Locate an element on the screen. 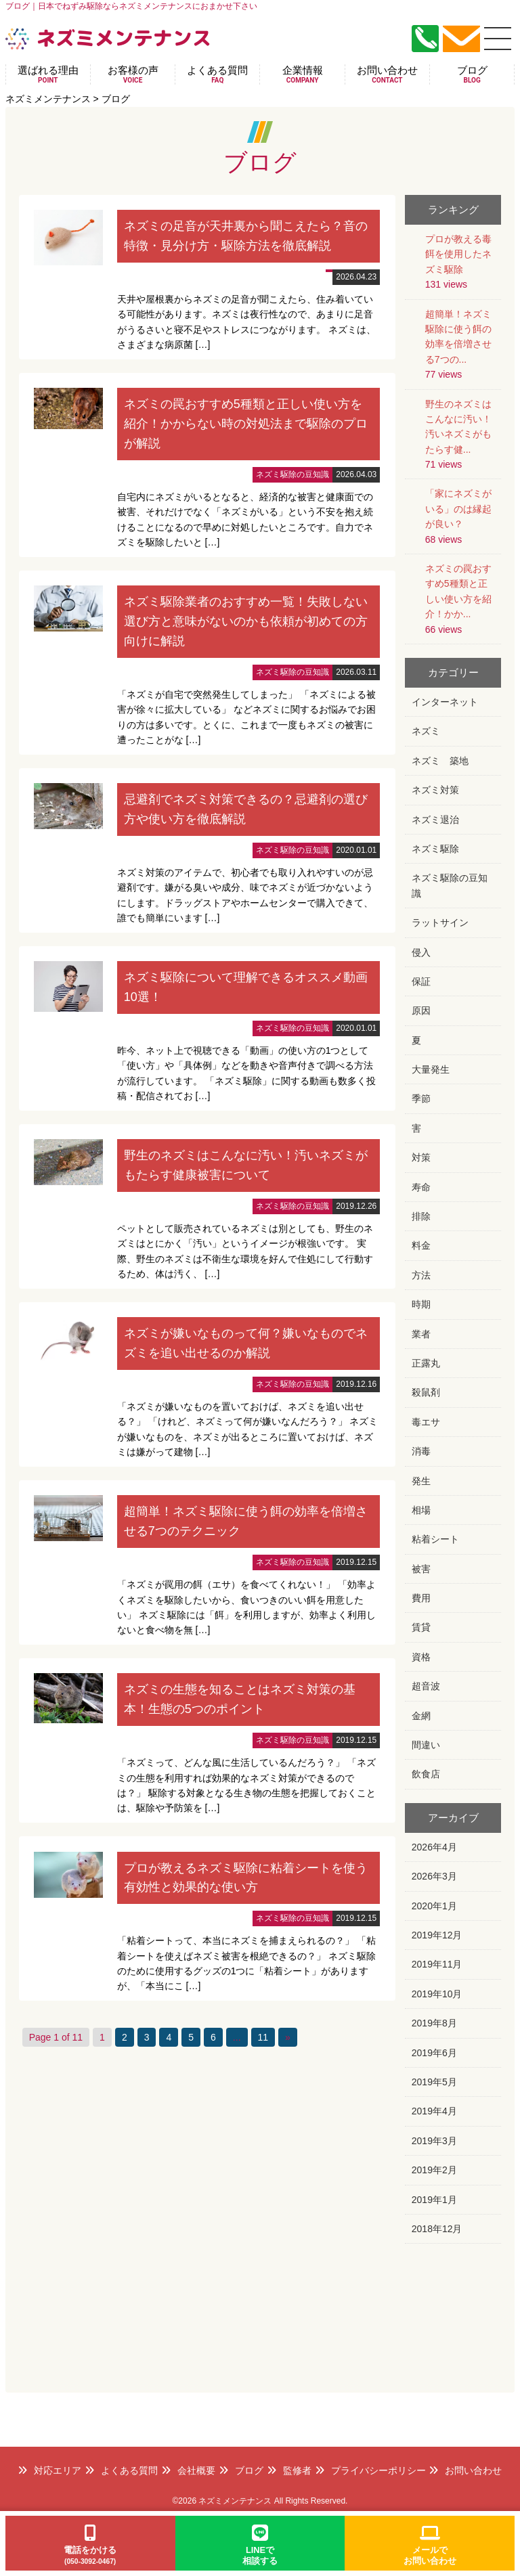 The width and height of the screenshot is (520, 2576). 対応エリア is located at coordinates (49, 2470).